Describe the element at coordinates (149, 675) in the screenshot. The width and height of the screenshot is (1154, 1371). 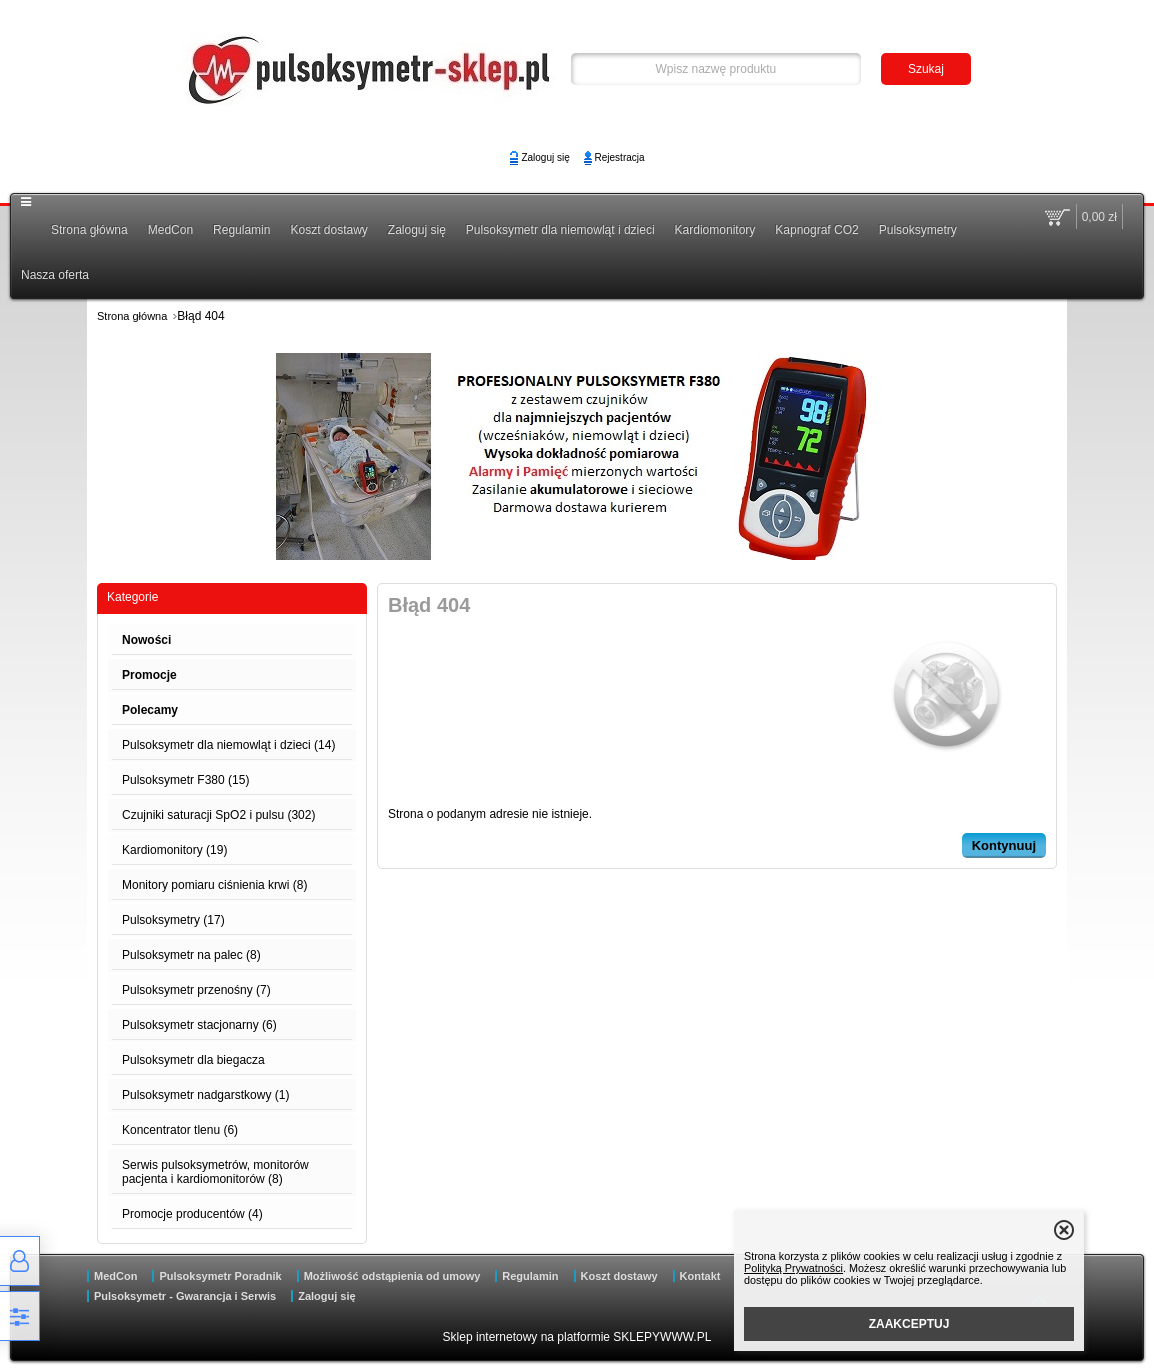
I see `Promocje` at that location.